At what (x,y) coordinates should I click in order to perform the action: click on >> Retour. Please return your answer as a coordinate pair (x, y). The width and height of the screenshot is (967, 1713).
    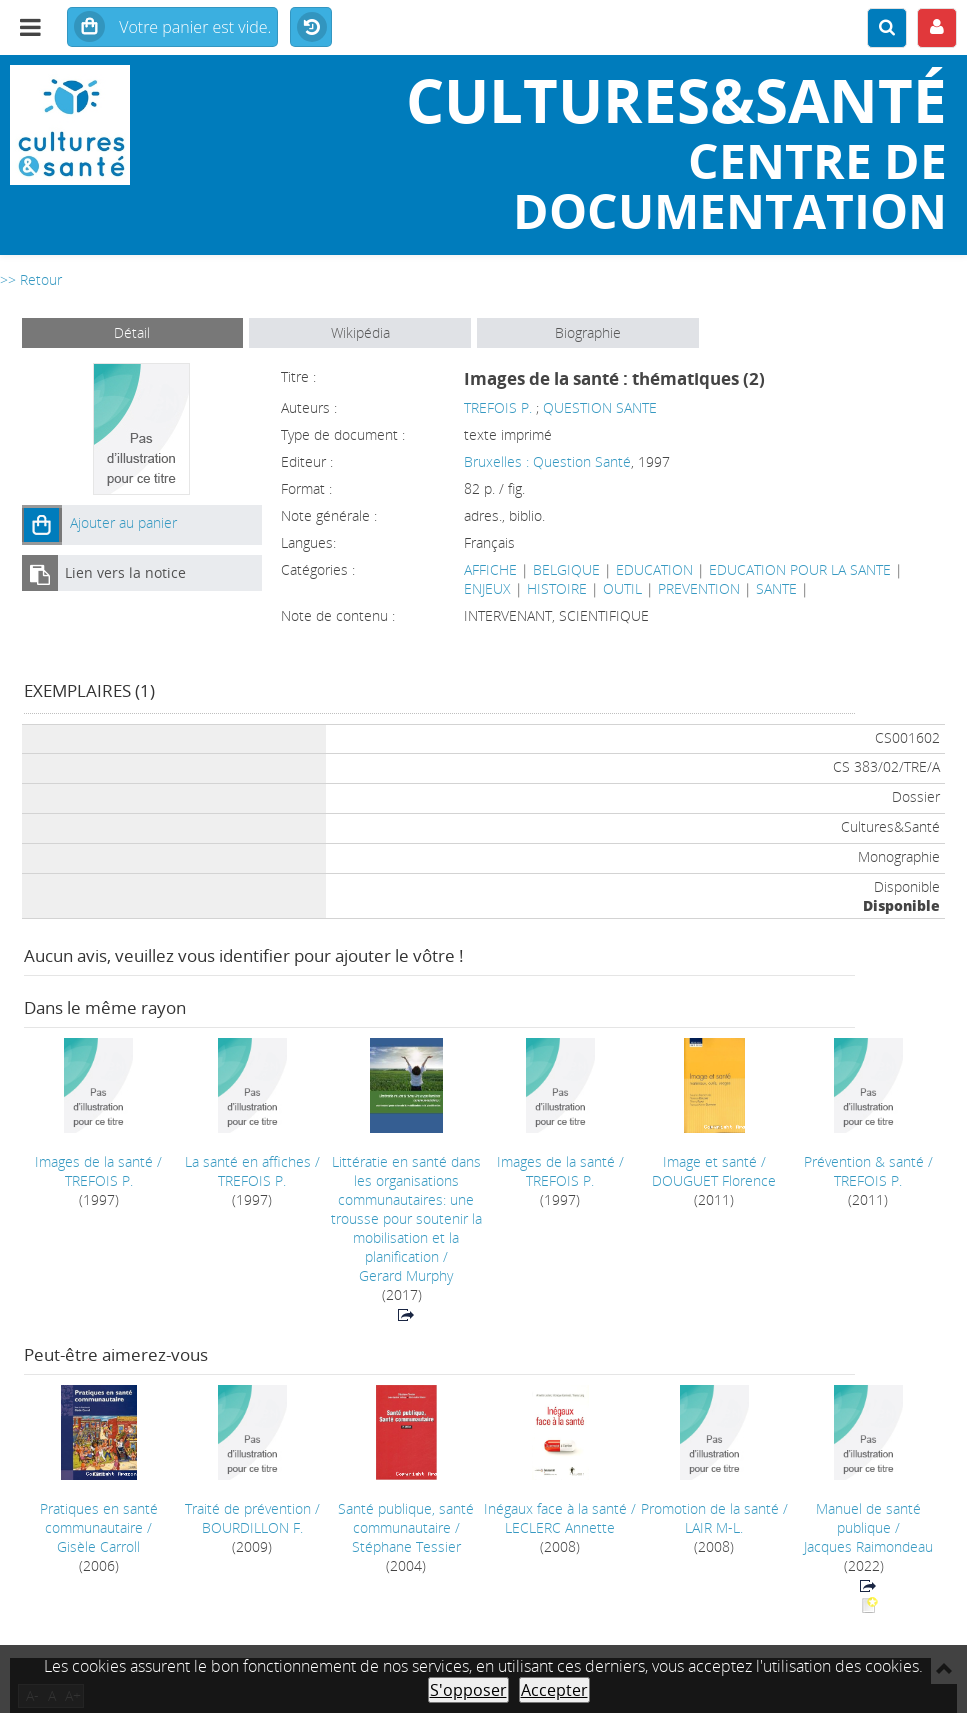
    Looking at the image, I should click on (31, 279).